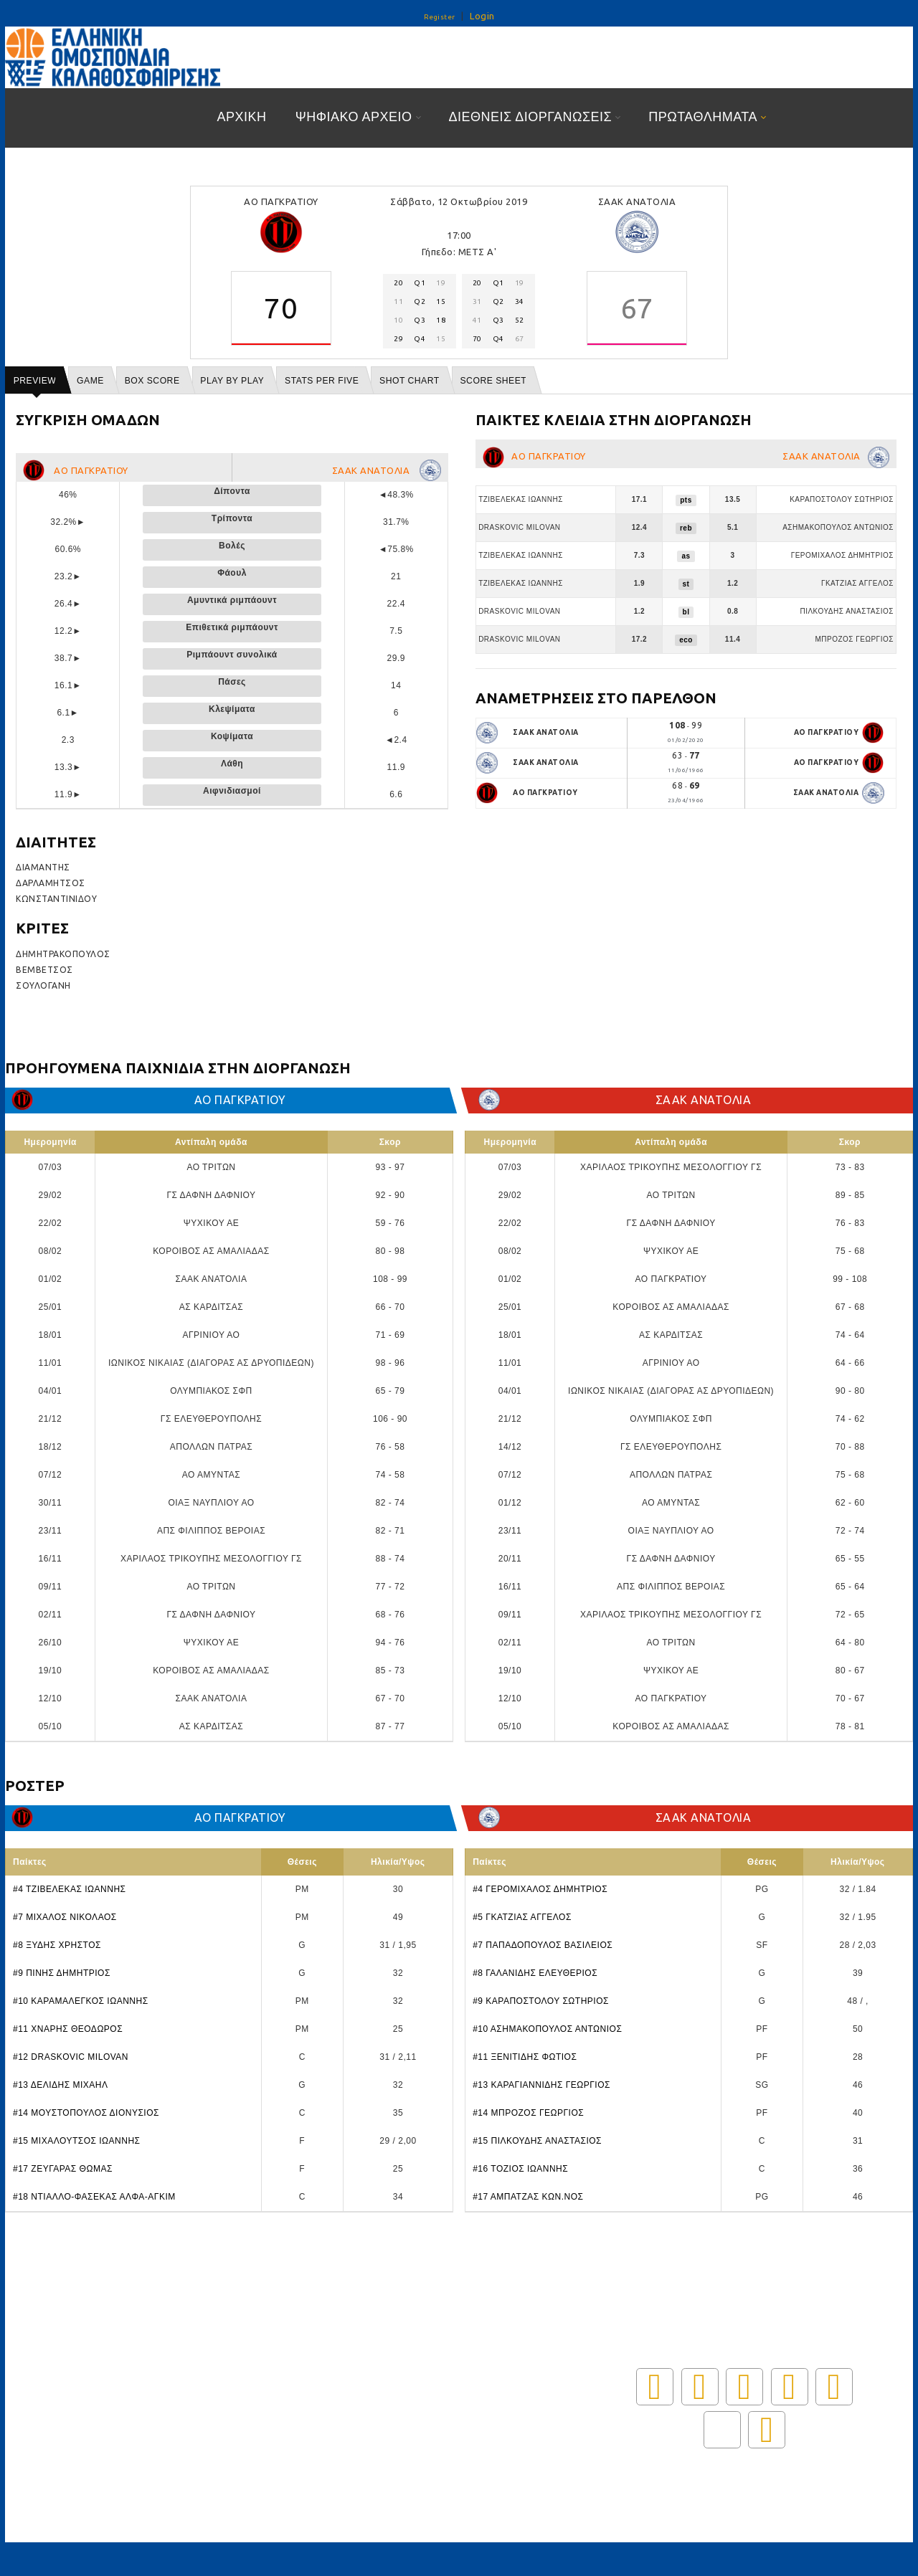  I want to click on Play by play, so click(232, 381).